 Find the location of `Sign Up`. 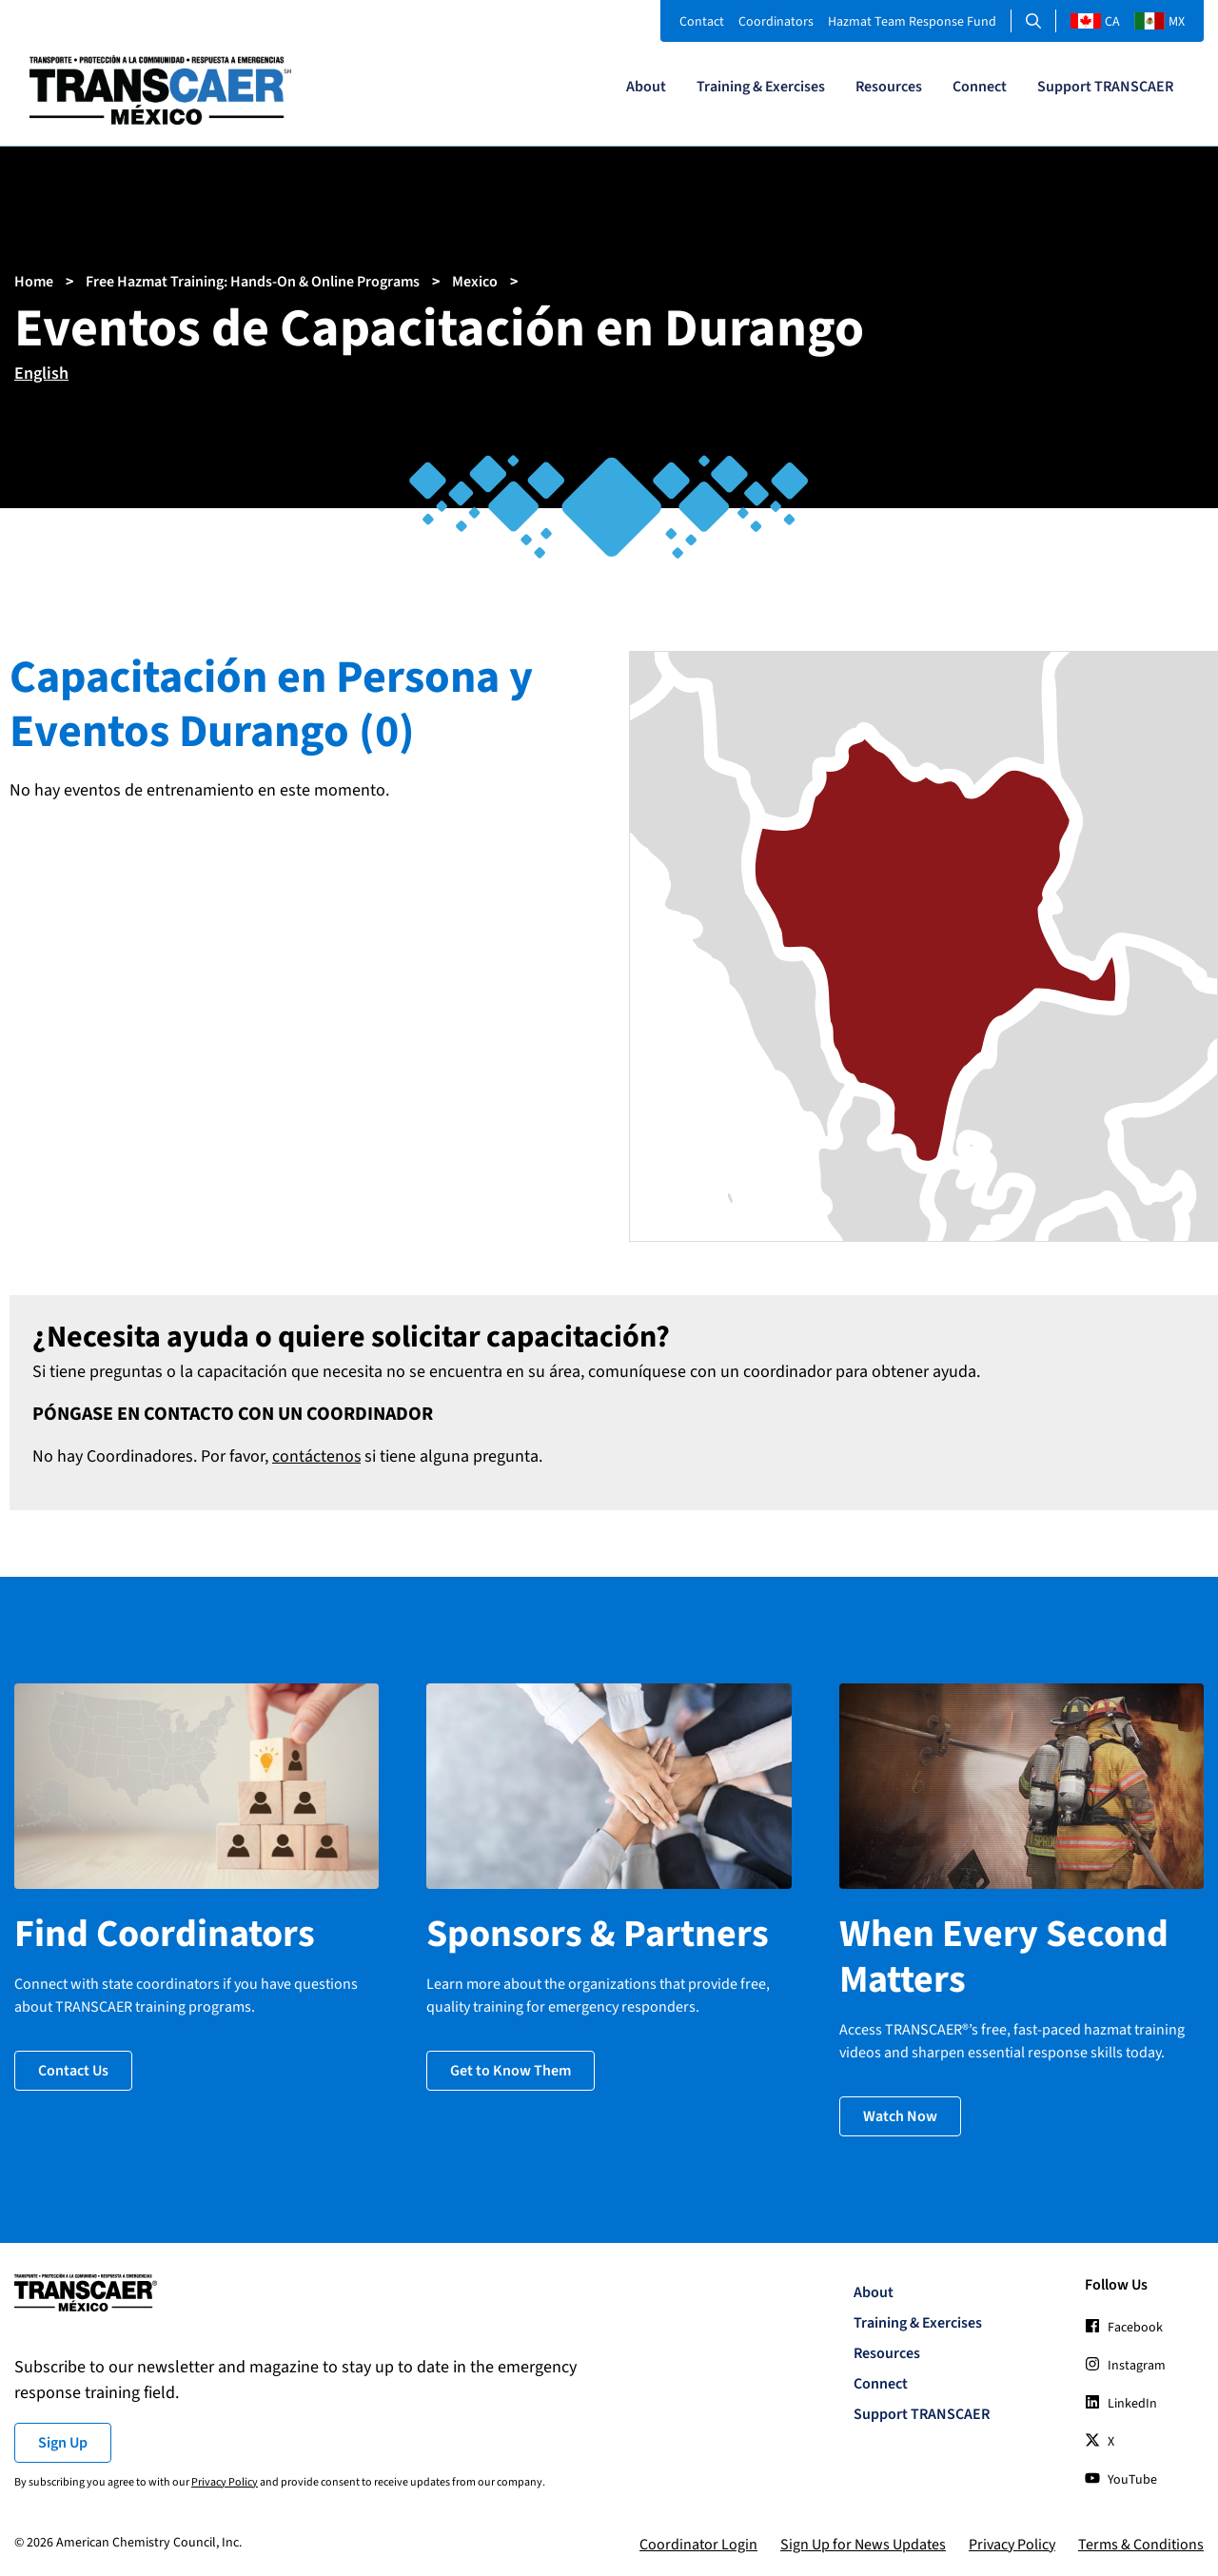

Sign Up is located at coordinates (63, 2439).